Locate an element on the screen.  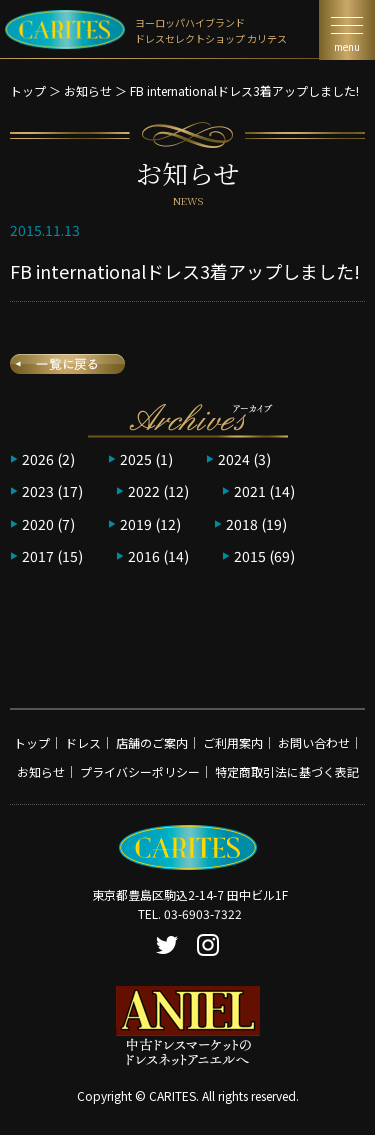
2017 is located at coordinates (38, 556).